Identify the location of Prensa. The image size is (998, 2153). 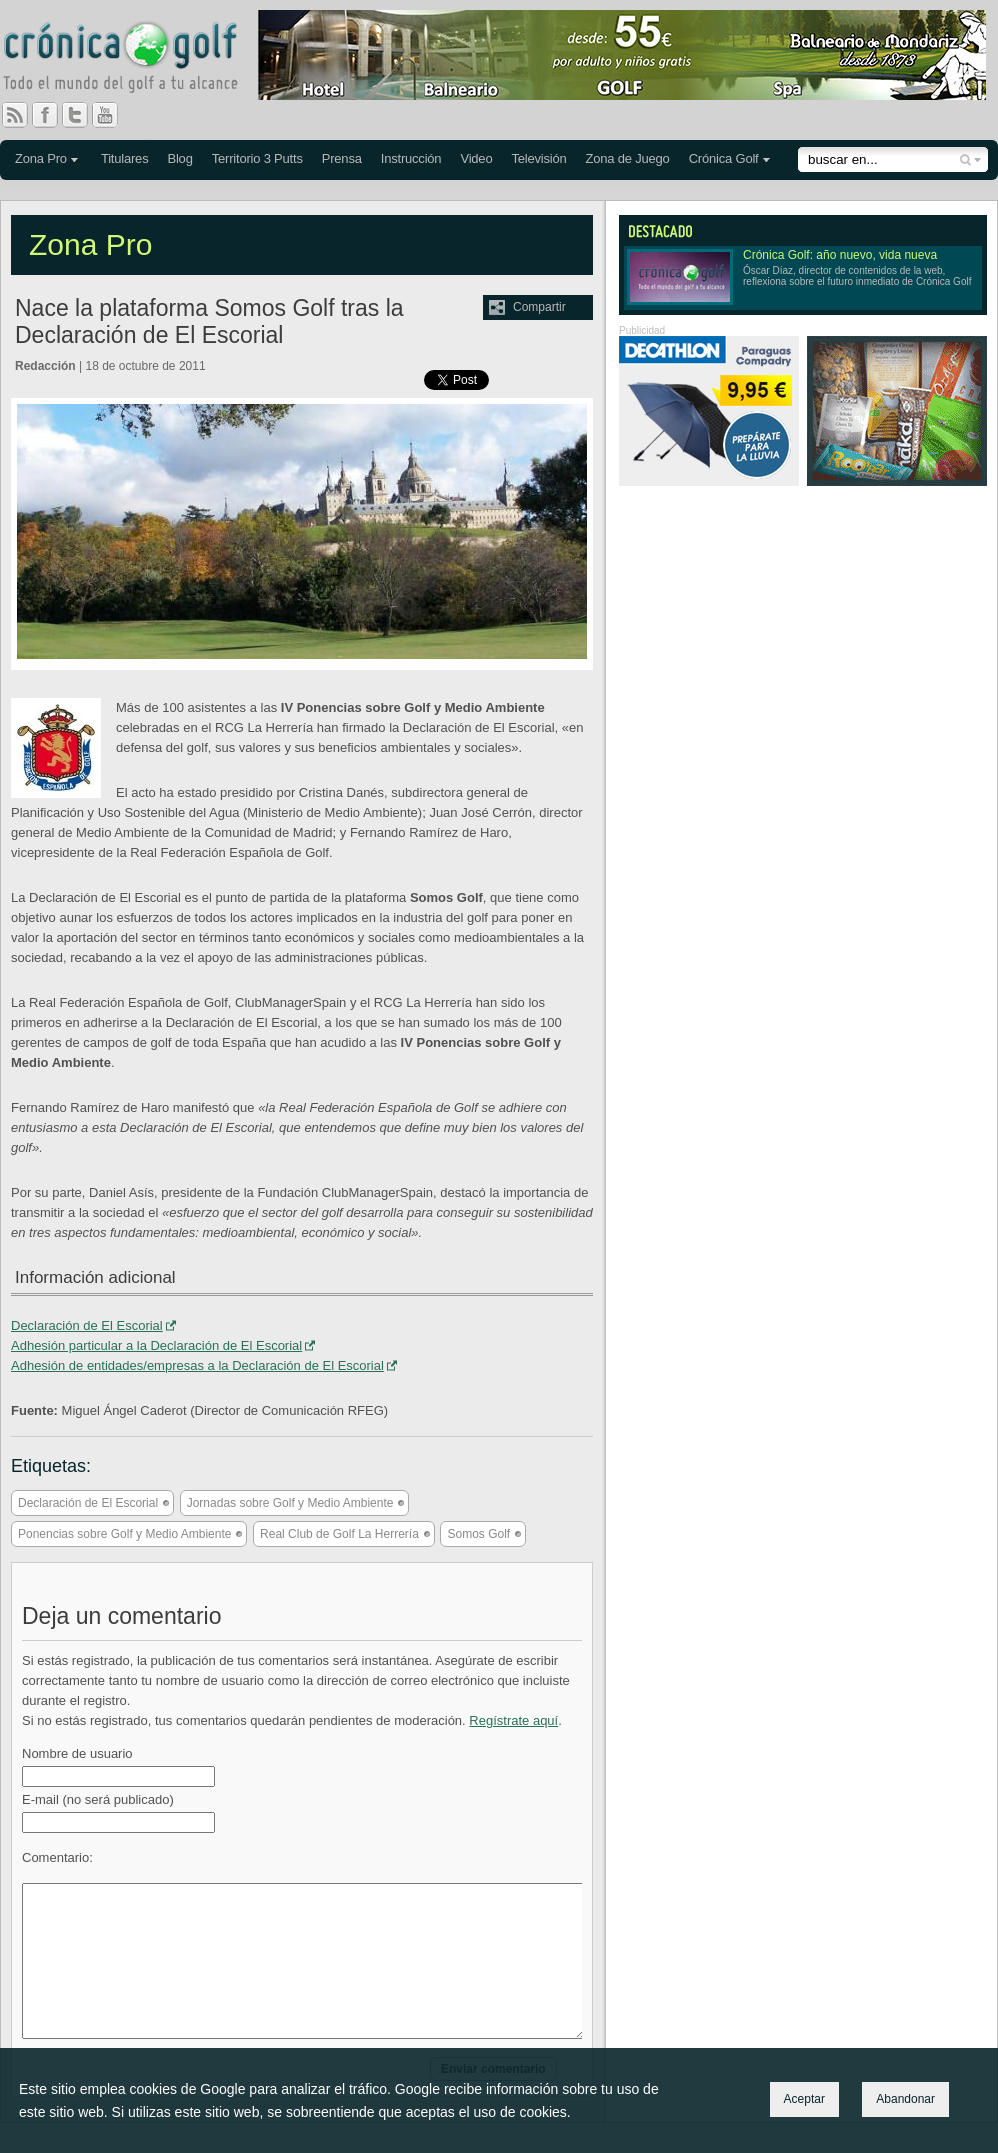
(342, 158).